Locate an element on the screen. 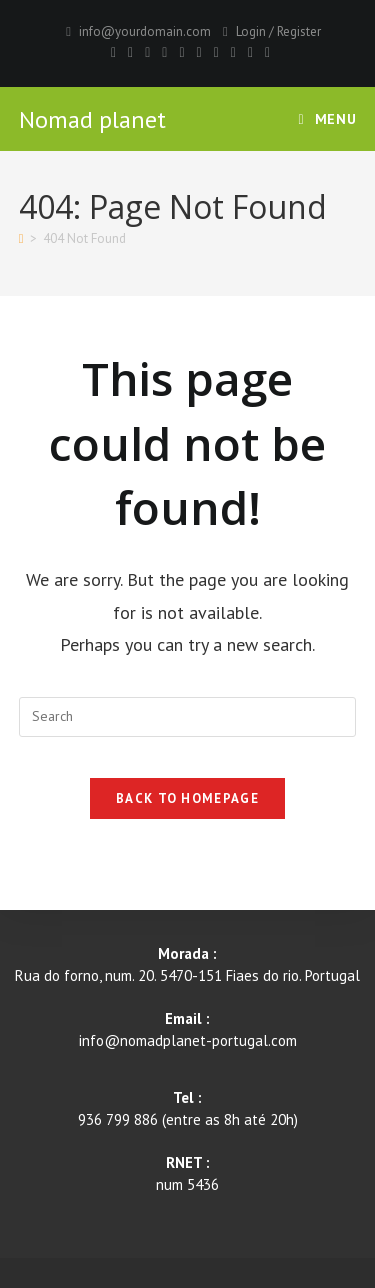  [Home] is located at coordinates (21, 238).